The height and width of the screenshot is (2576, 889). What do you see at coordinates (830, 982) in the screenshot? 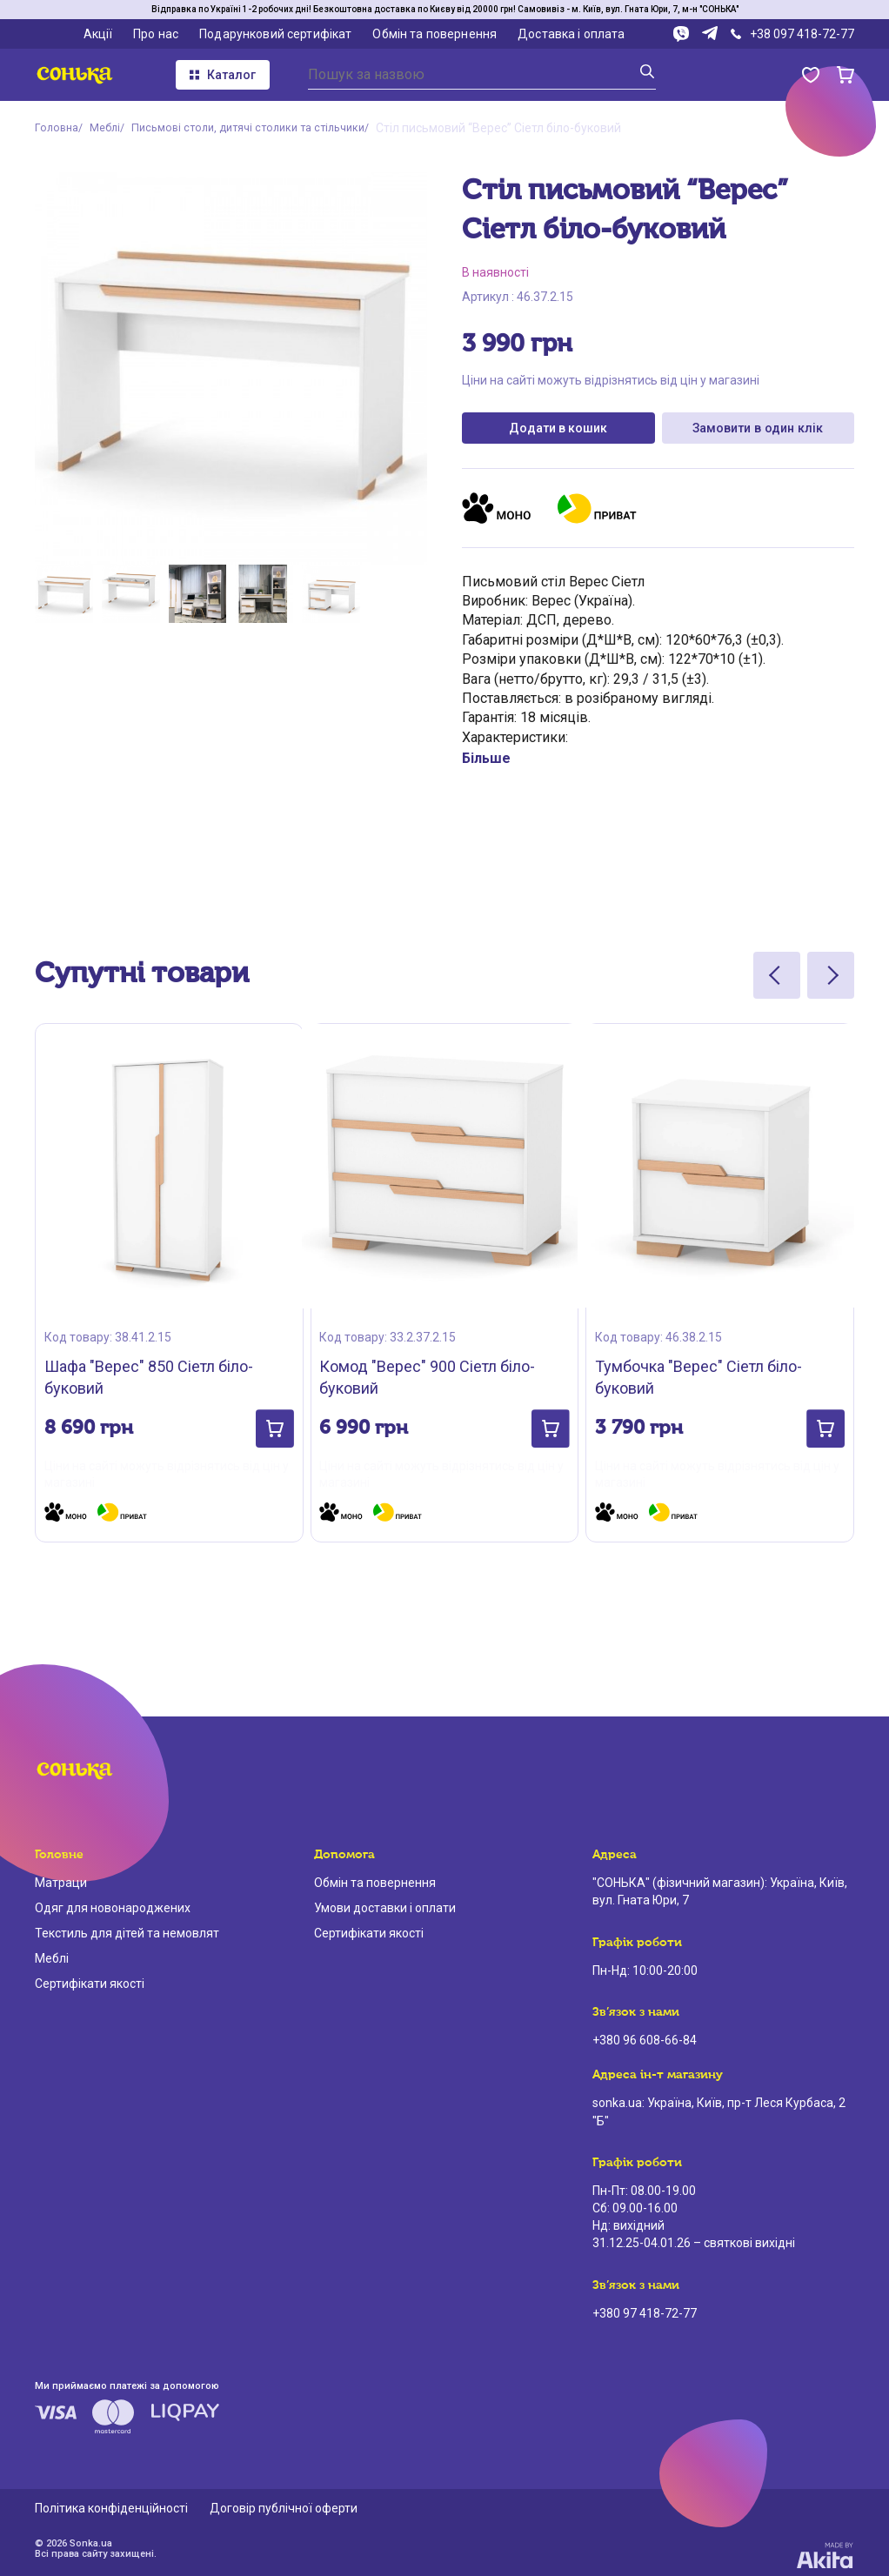
I see `[Next slide]` at bounding box center [830, 982].